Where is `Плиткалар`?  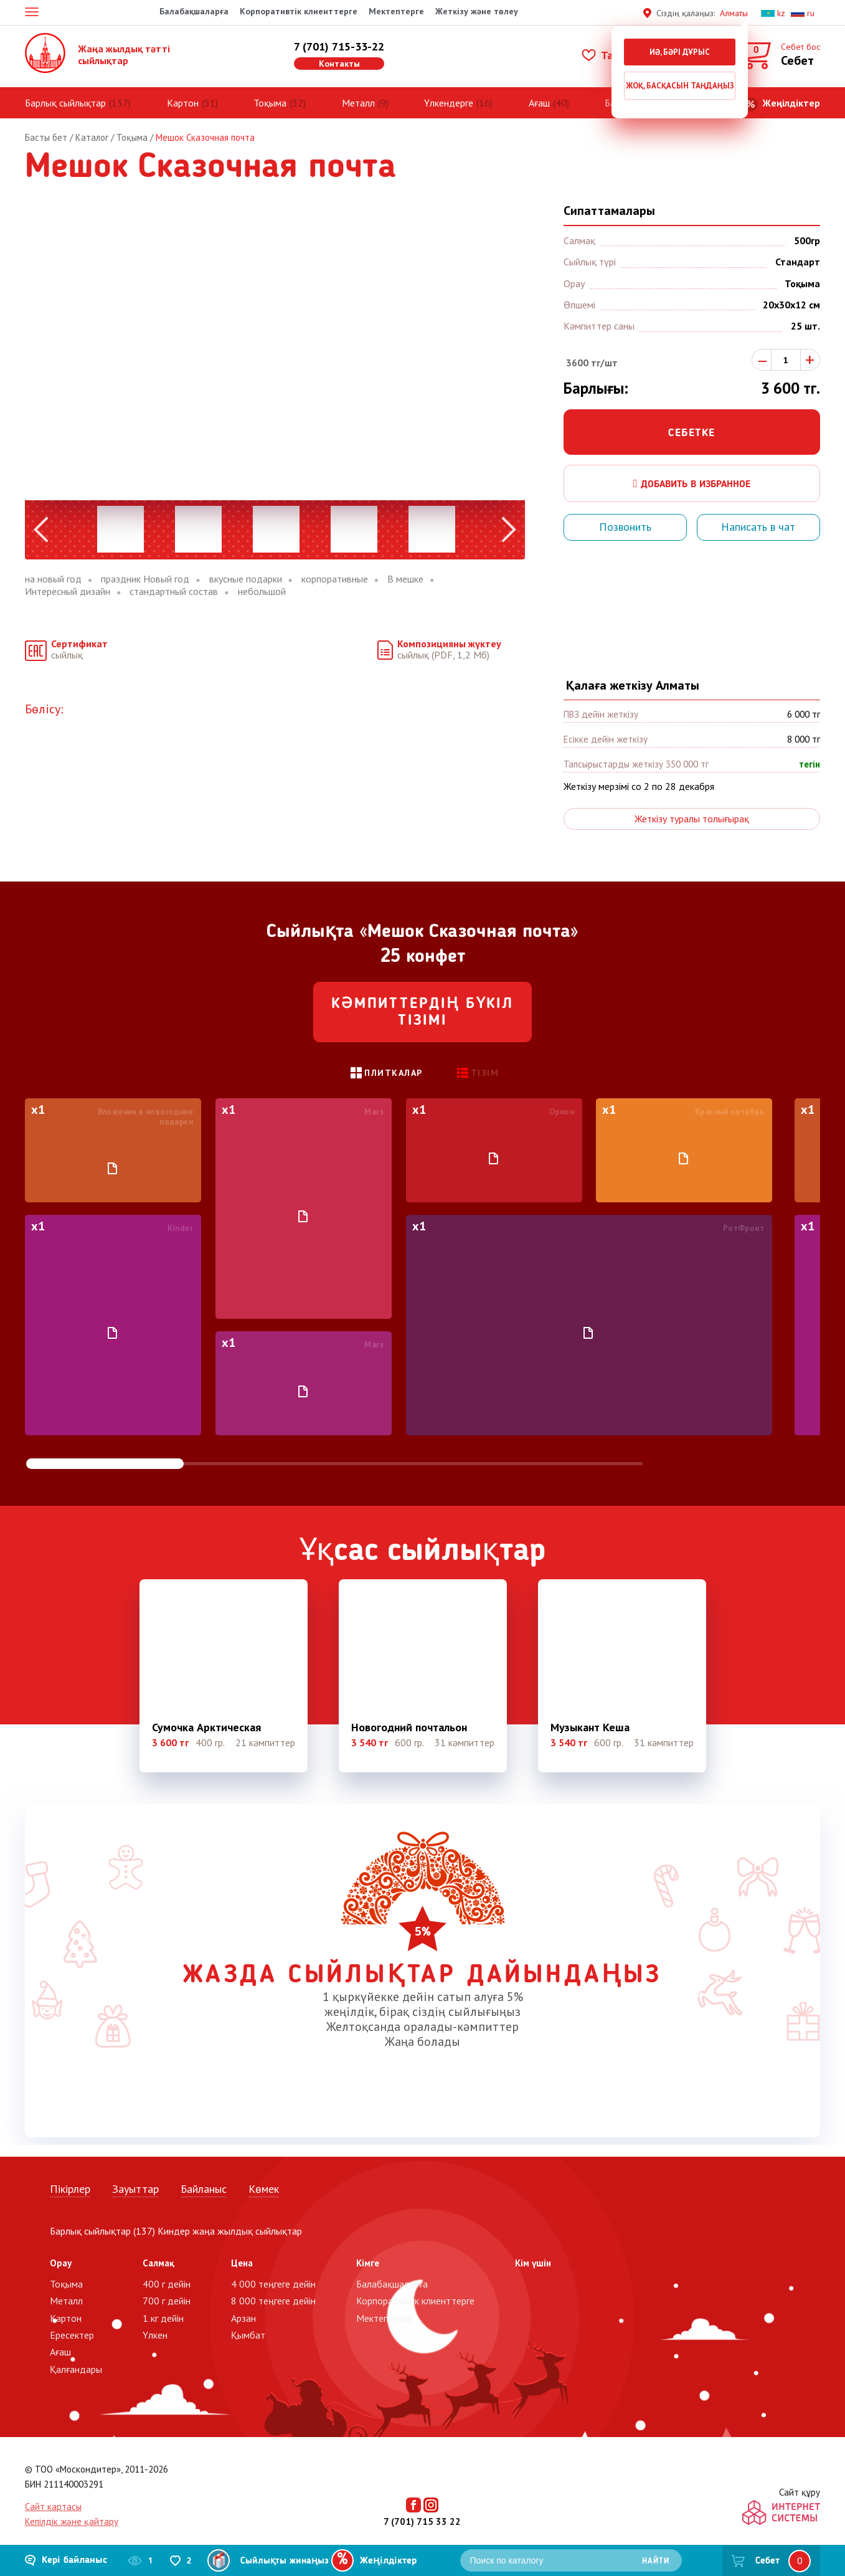 Плиткалар is located at coordinates (393, 1072).